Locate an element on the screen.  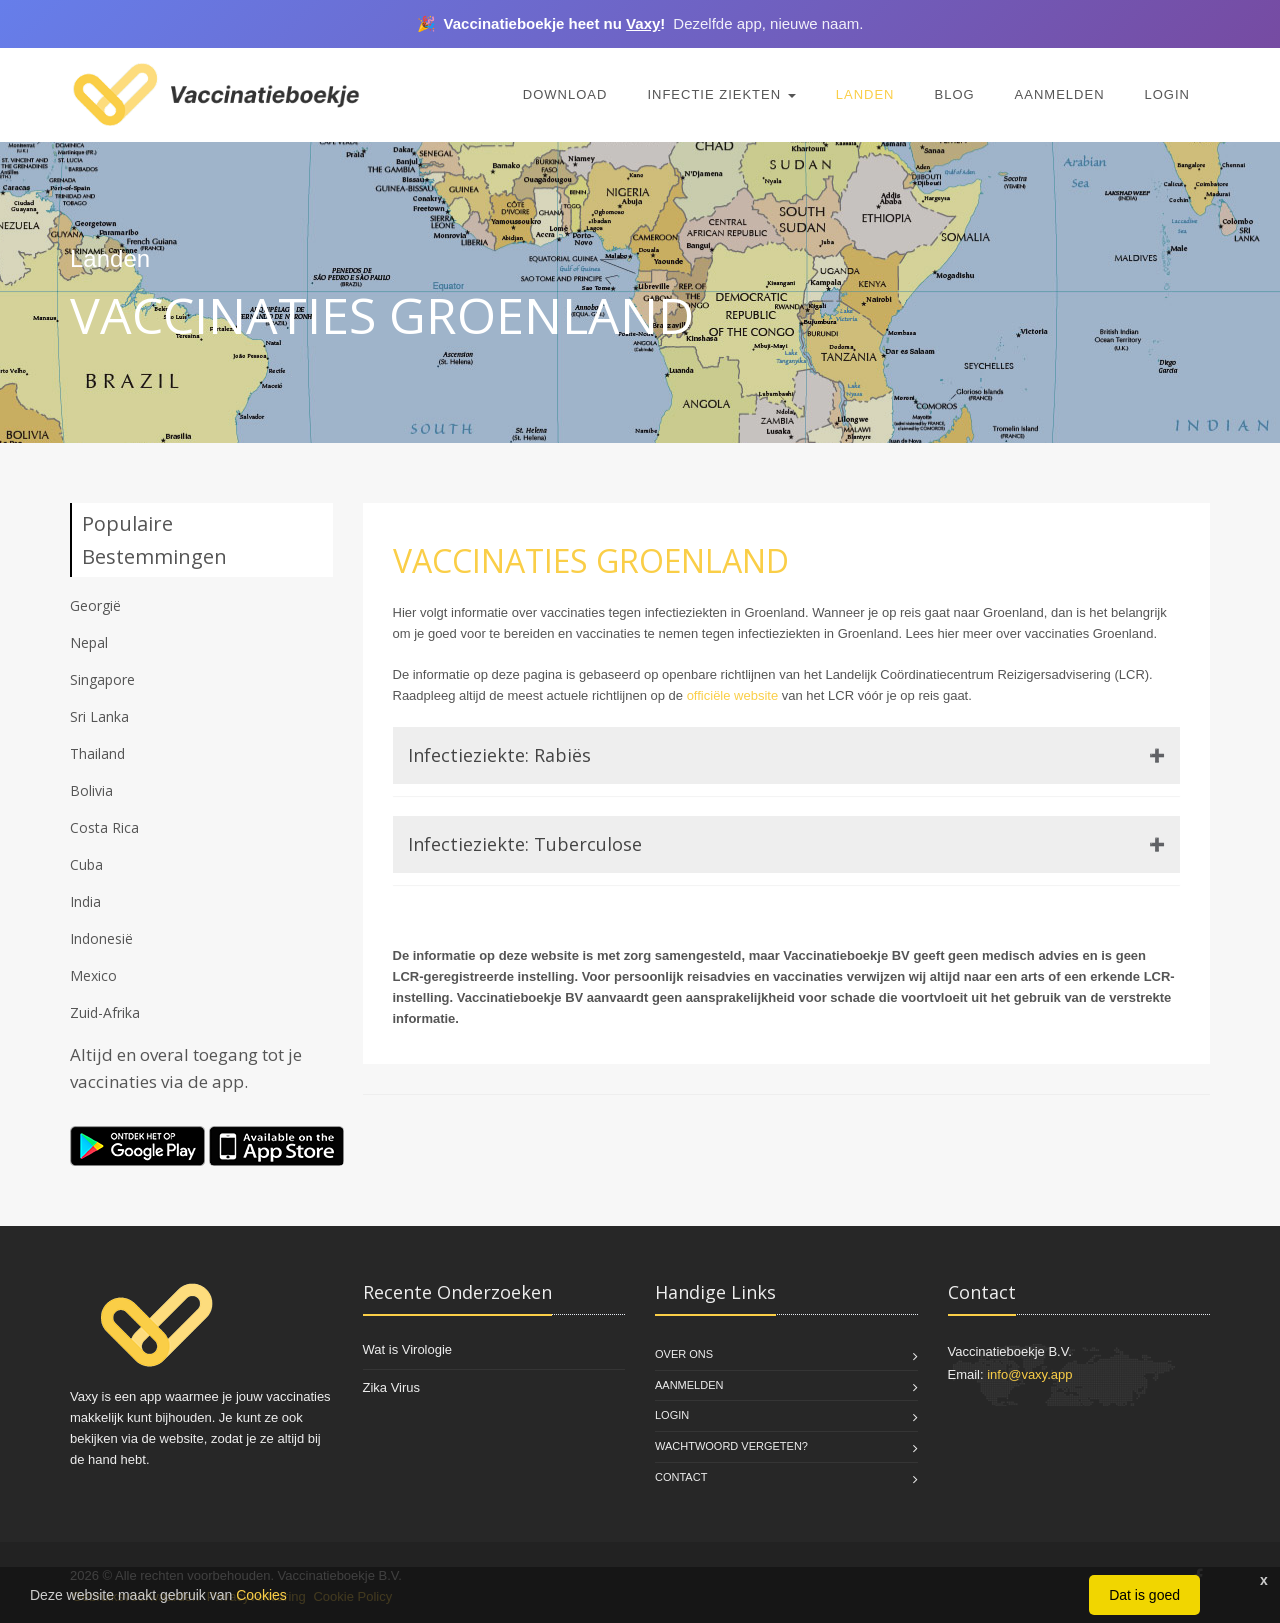
Dat is goed is located at coordinates (1144, 1595).